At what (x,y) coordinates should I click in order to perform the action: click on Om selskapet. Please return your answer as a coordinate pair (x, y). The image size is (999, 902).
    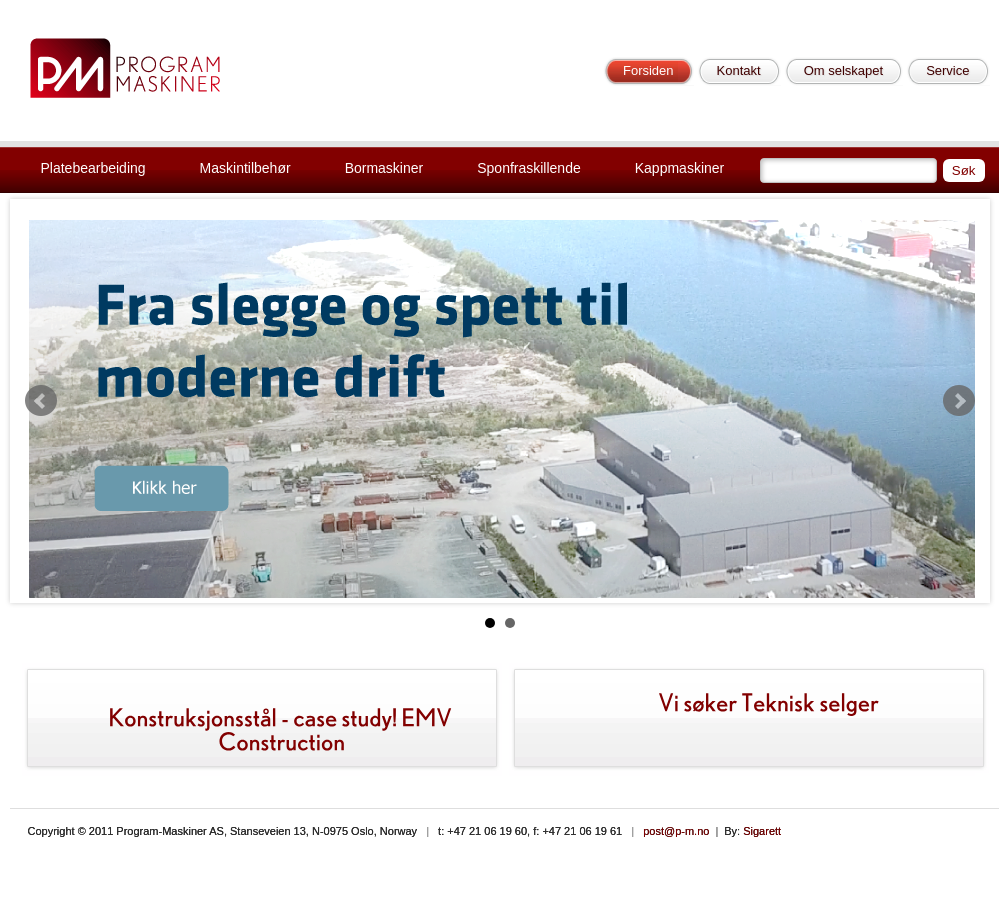
    Looking at the image, I should click on (843, 70).